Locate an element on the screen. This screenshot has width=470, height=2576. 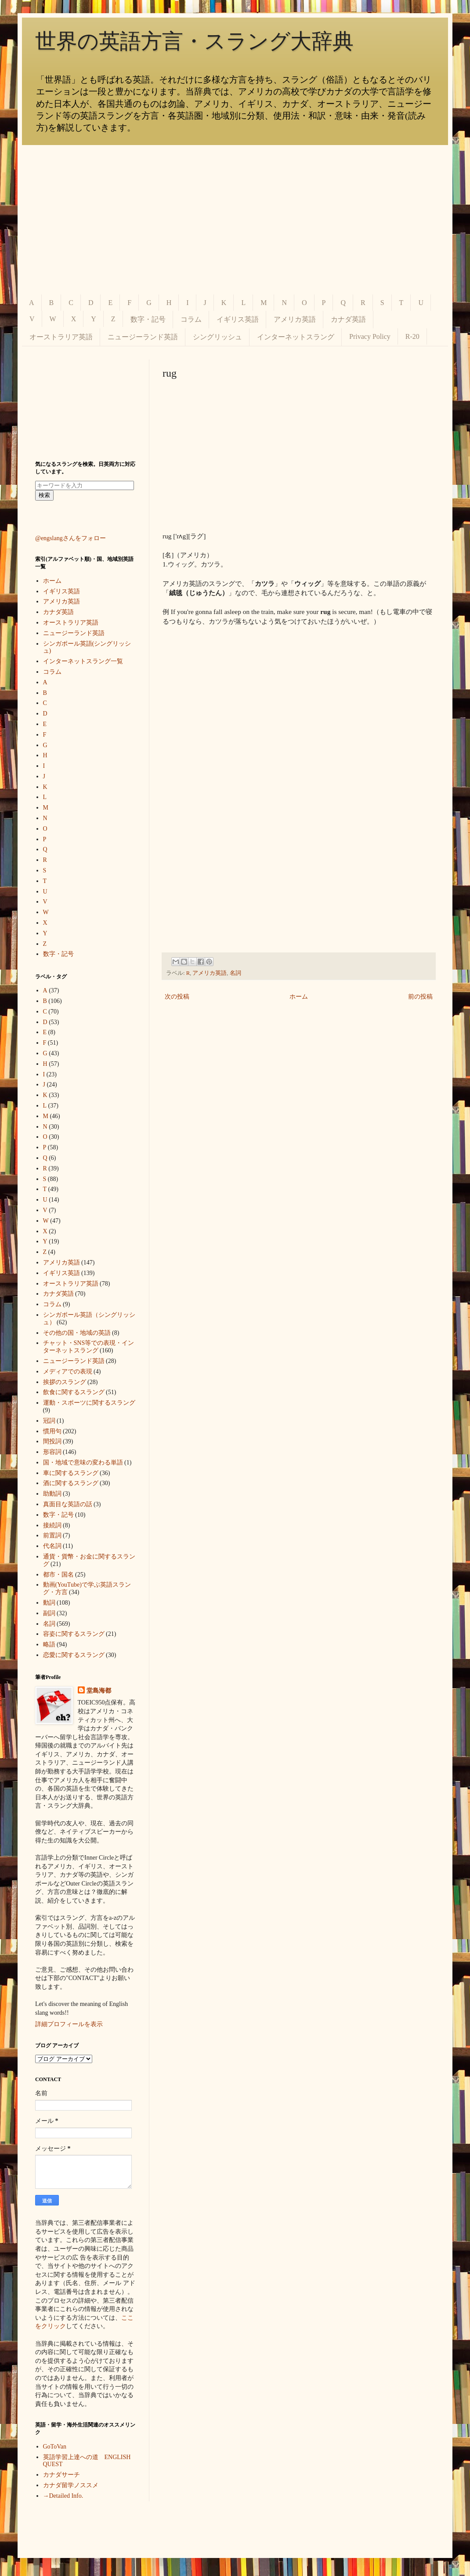
インターネットスラング is located at coordinates (295, 337).